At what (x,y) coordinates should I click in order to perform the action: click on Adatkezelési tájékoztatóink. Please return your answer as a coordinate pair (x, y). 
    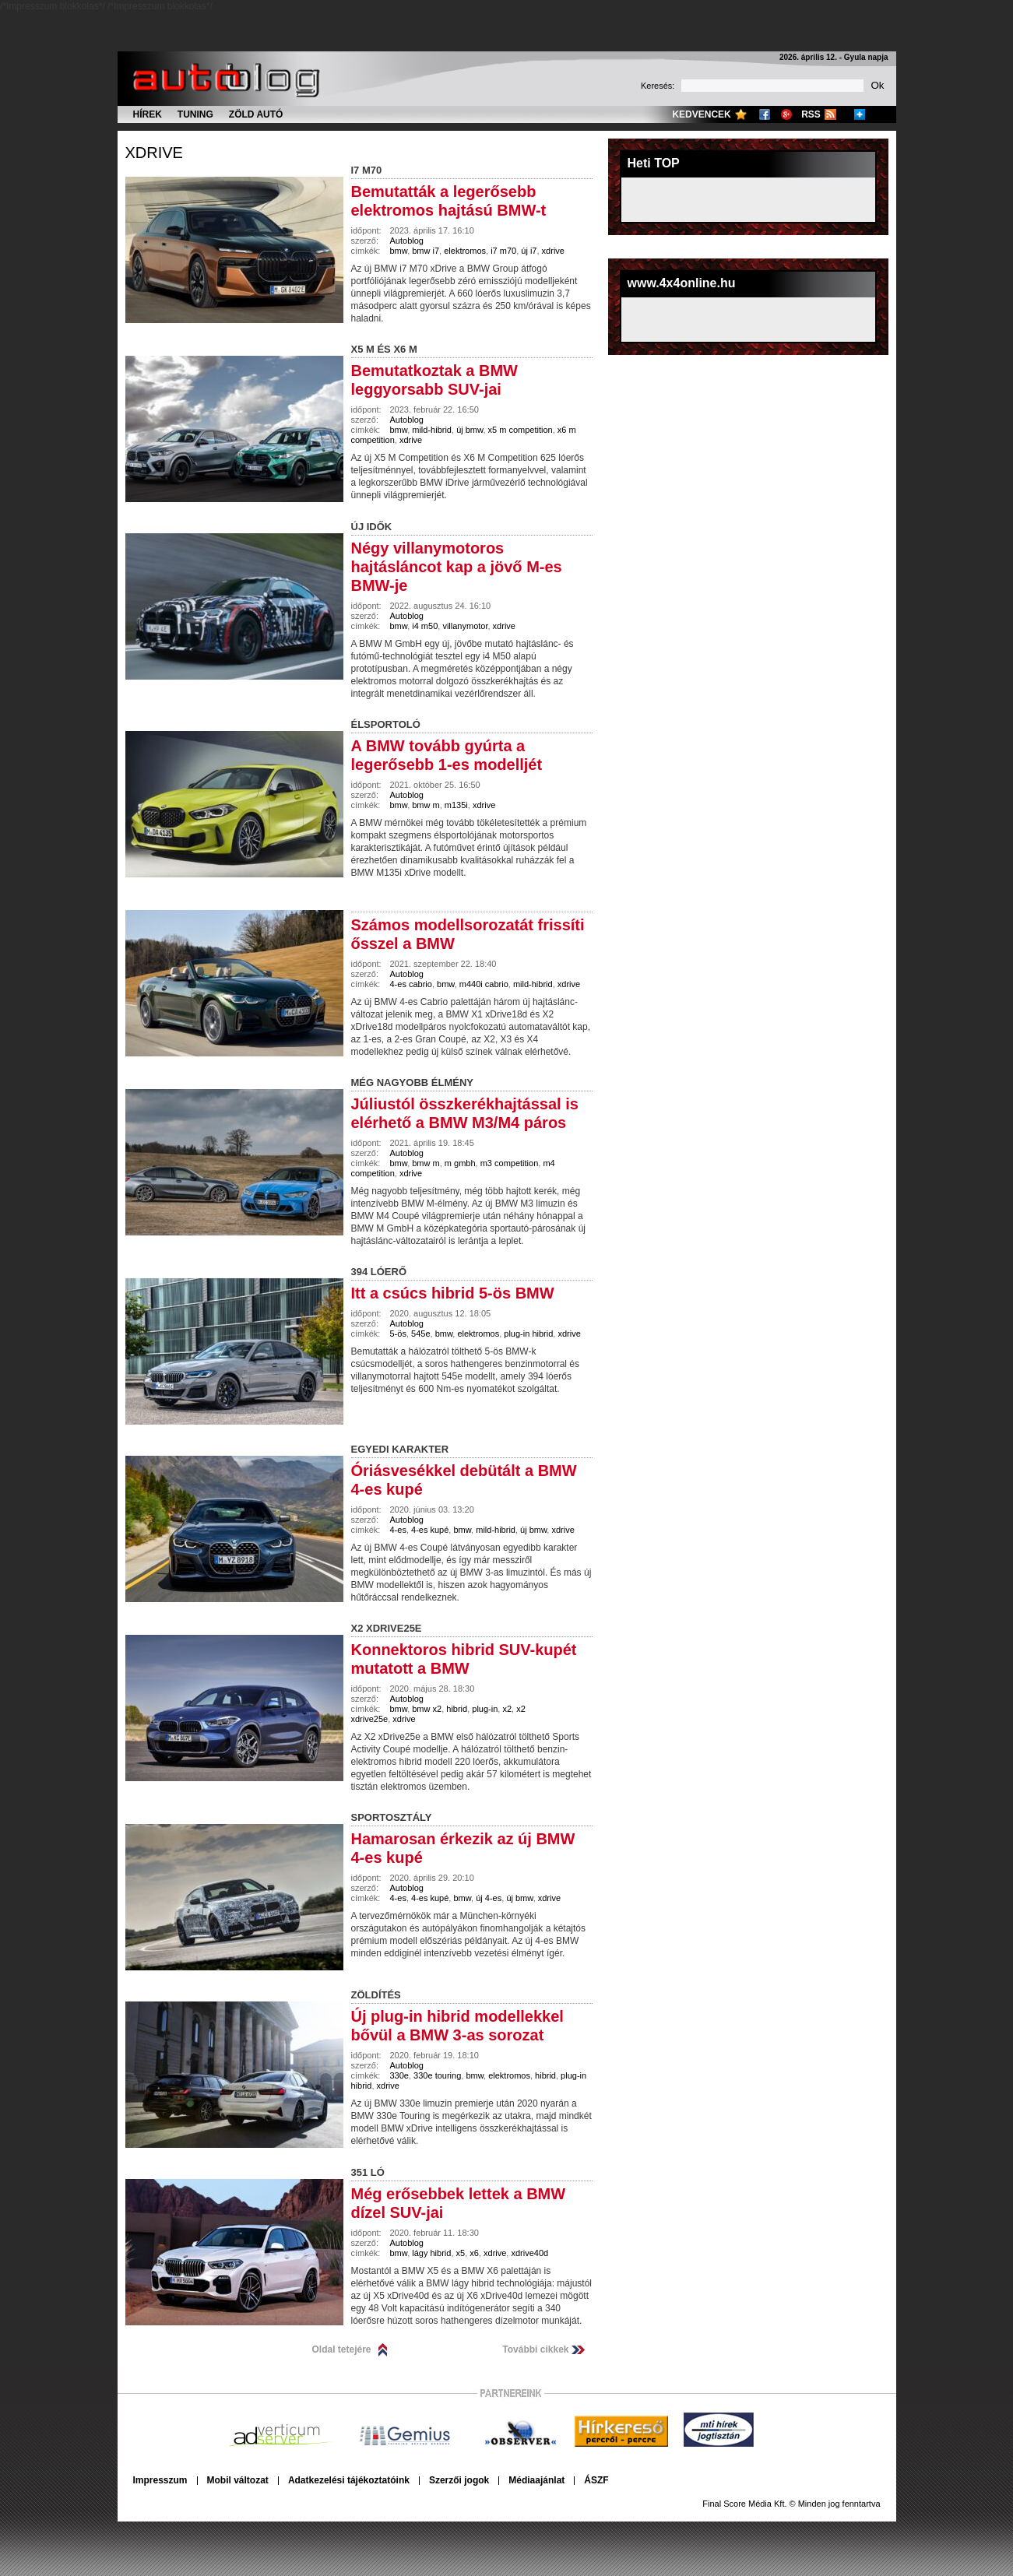
    Looking at the image, I should click on (349, 2480).